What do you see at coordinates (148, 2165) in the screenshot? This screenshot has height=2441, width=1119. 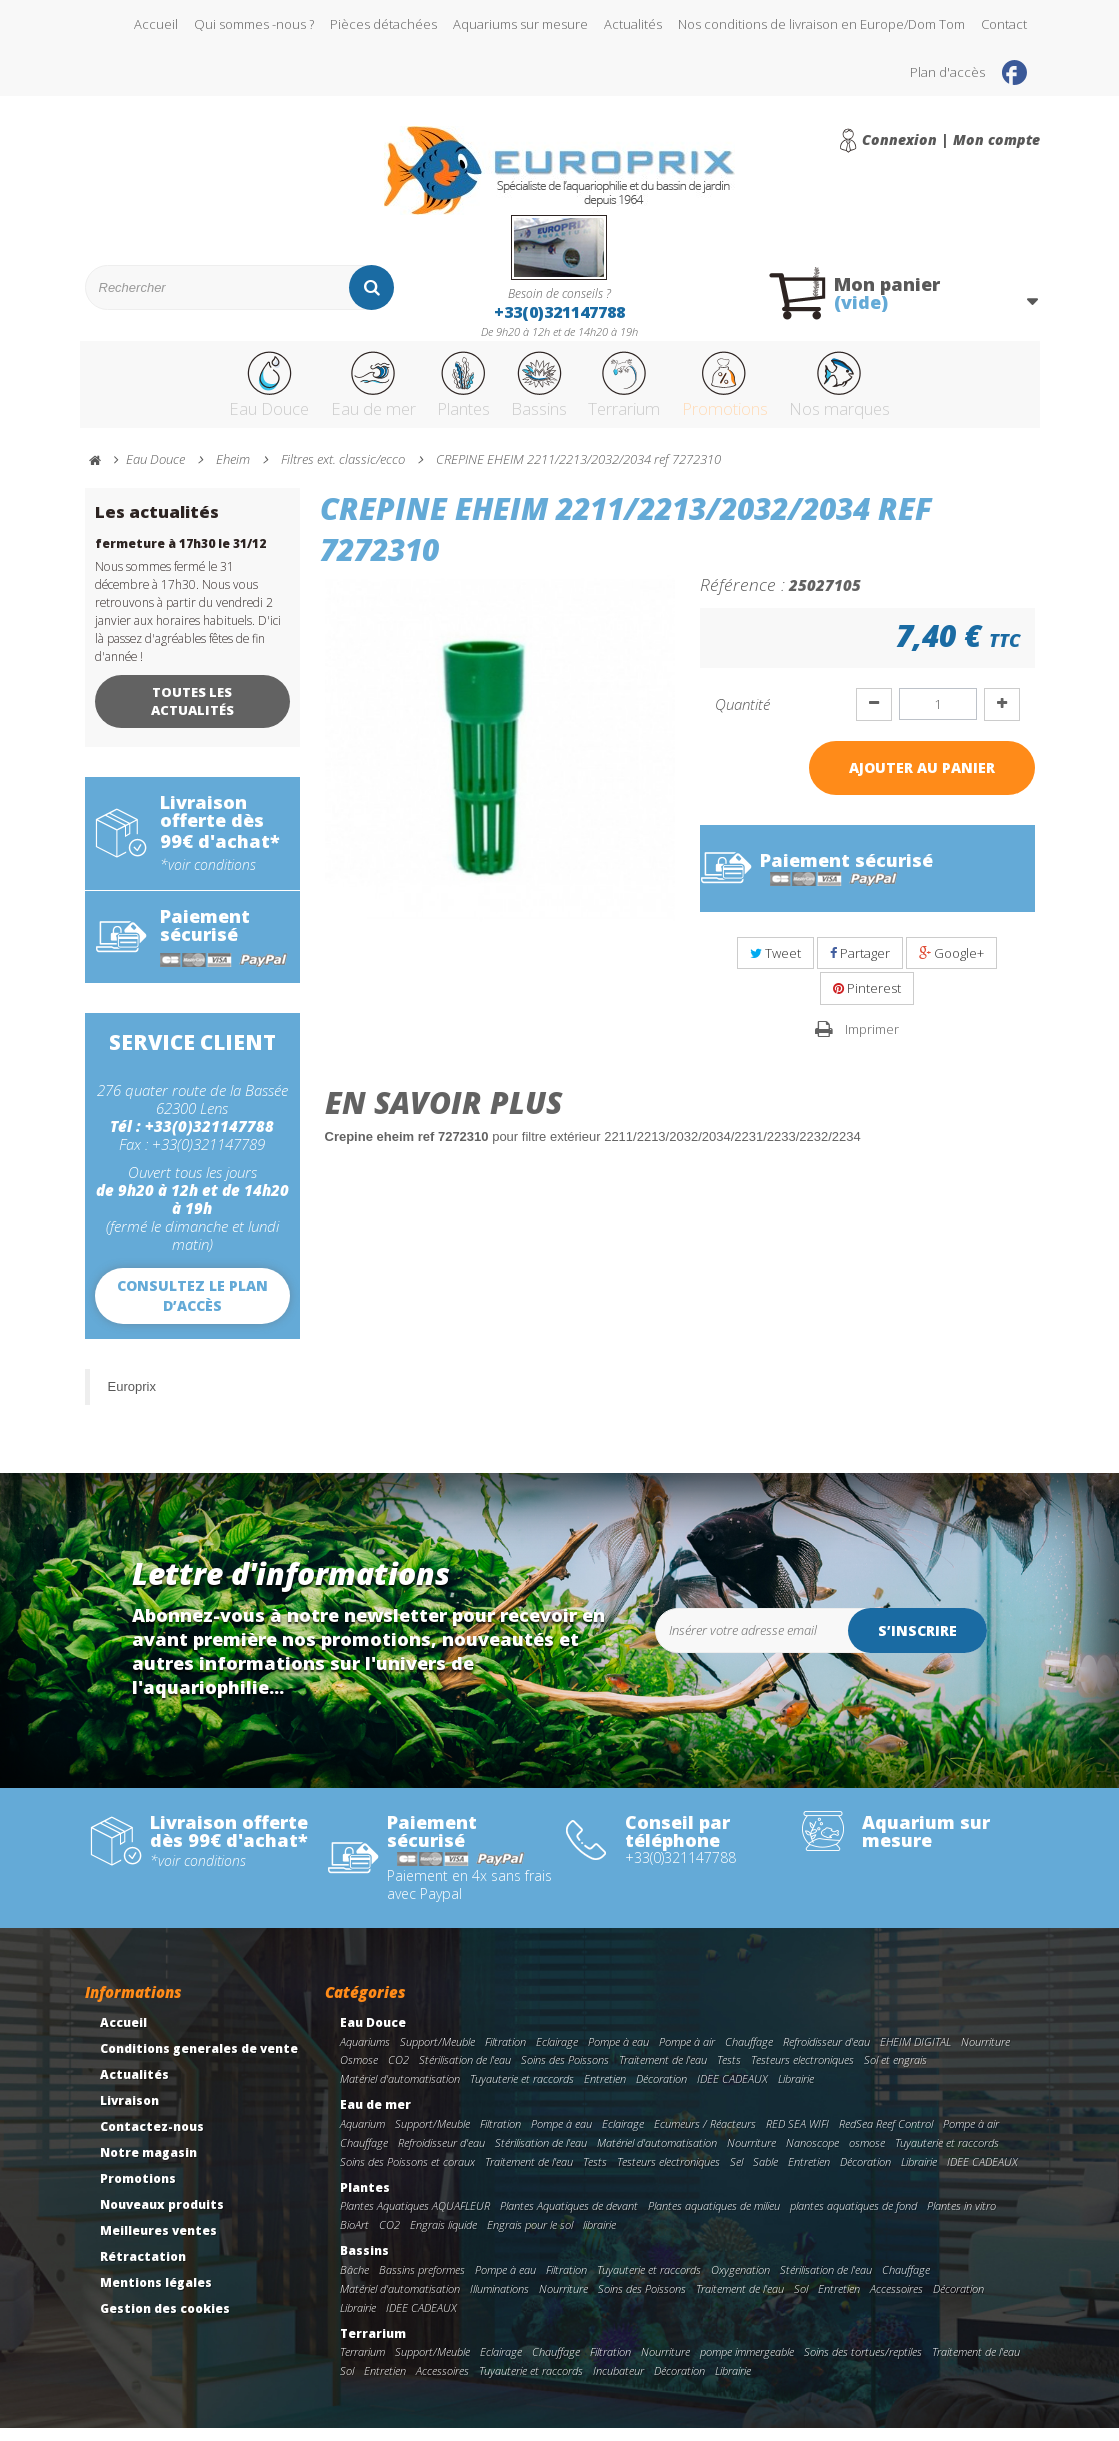 I see `Notre magasin` at bounding box center [148, 2165].